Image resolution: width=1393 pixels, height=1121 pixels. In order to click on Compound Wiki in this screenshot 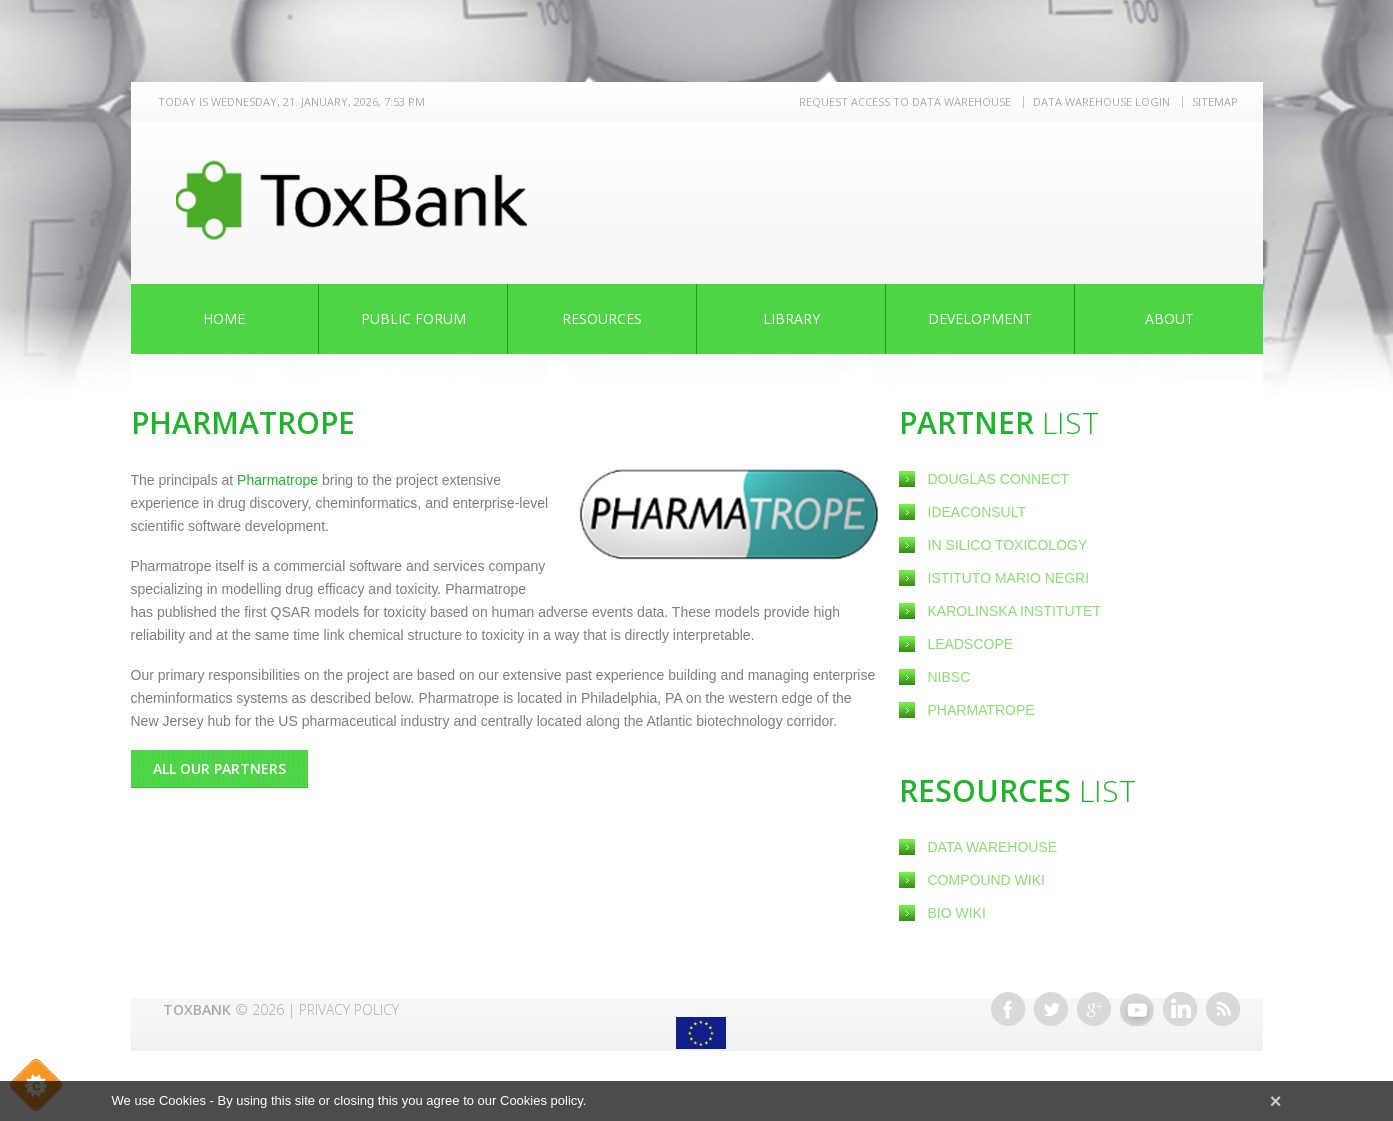, I will do `click(986, 880)`.